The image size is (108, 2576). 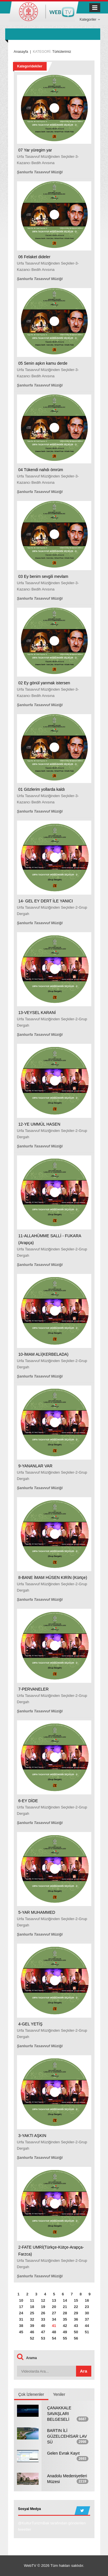 I want to click on 53, so click(x=43, y=2338).